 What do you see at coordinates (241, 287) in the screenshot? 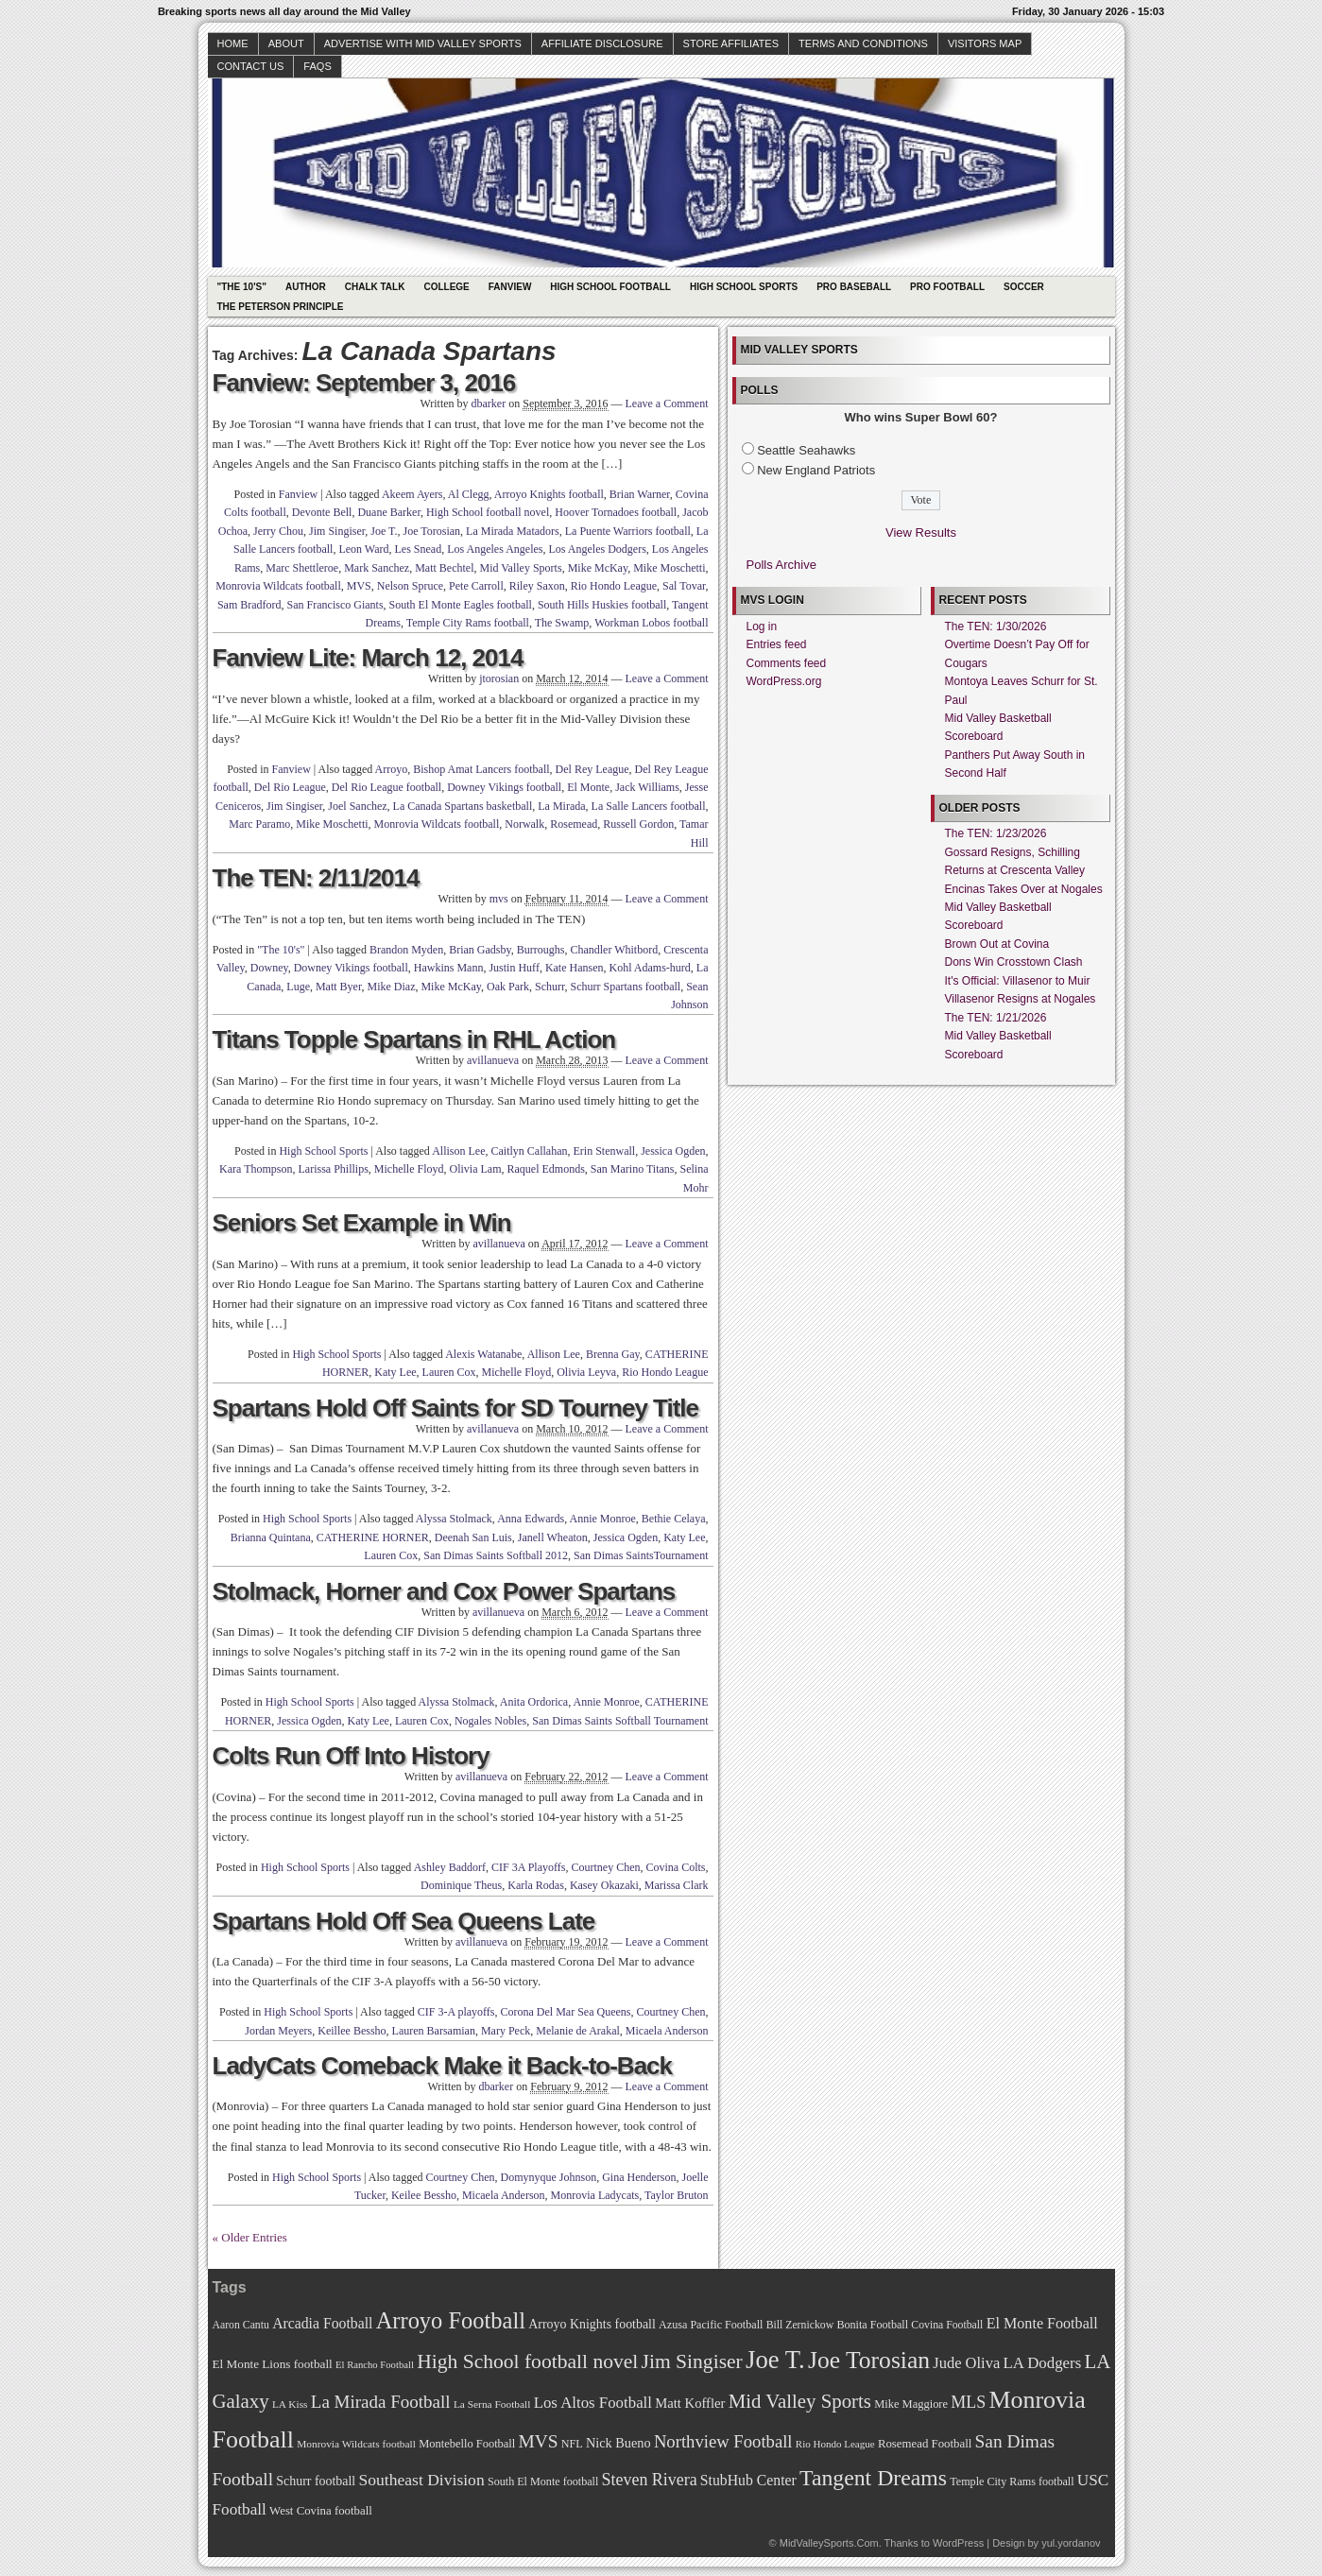
I see `"The 10's"` at bounding box center [241, 287].